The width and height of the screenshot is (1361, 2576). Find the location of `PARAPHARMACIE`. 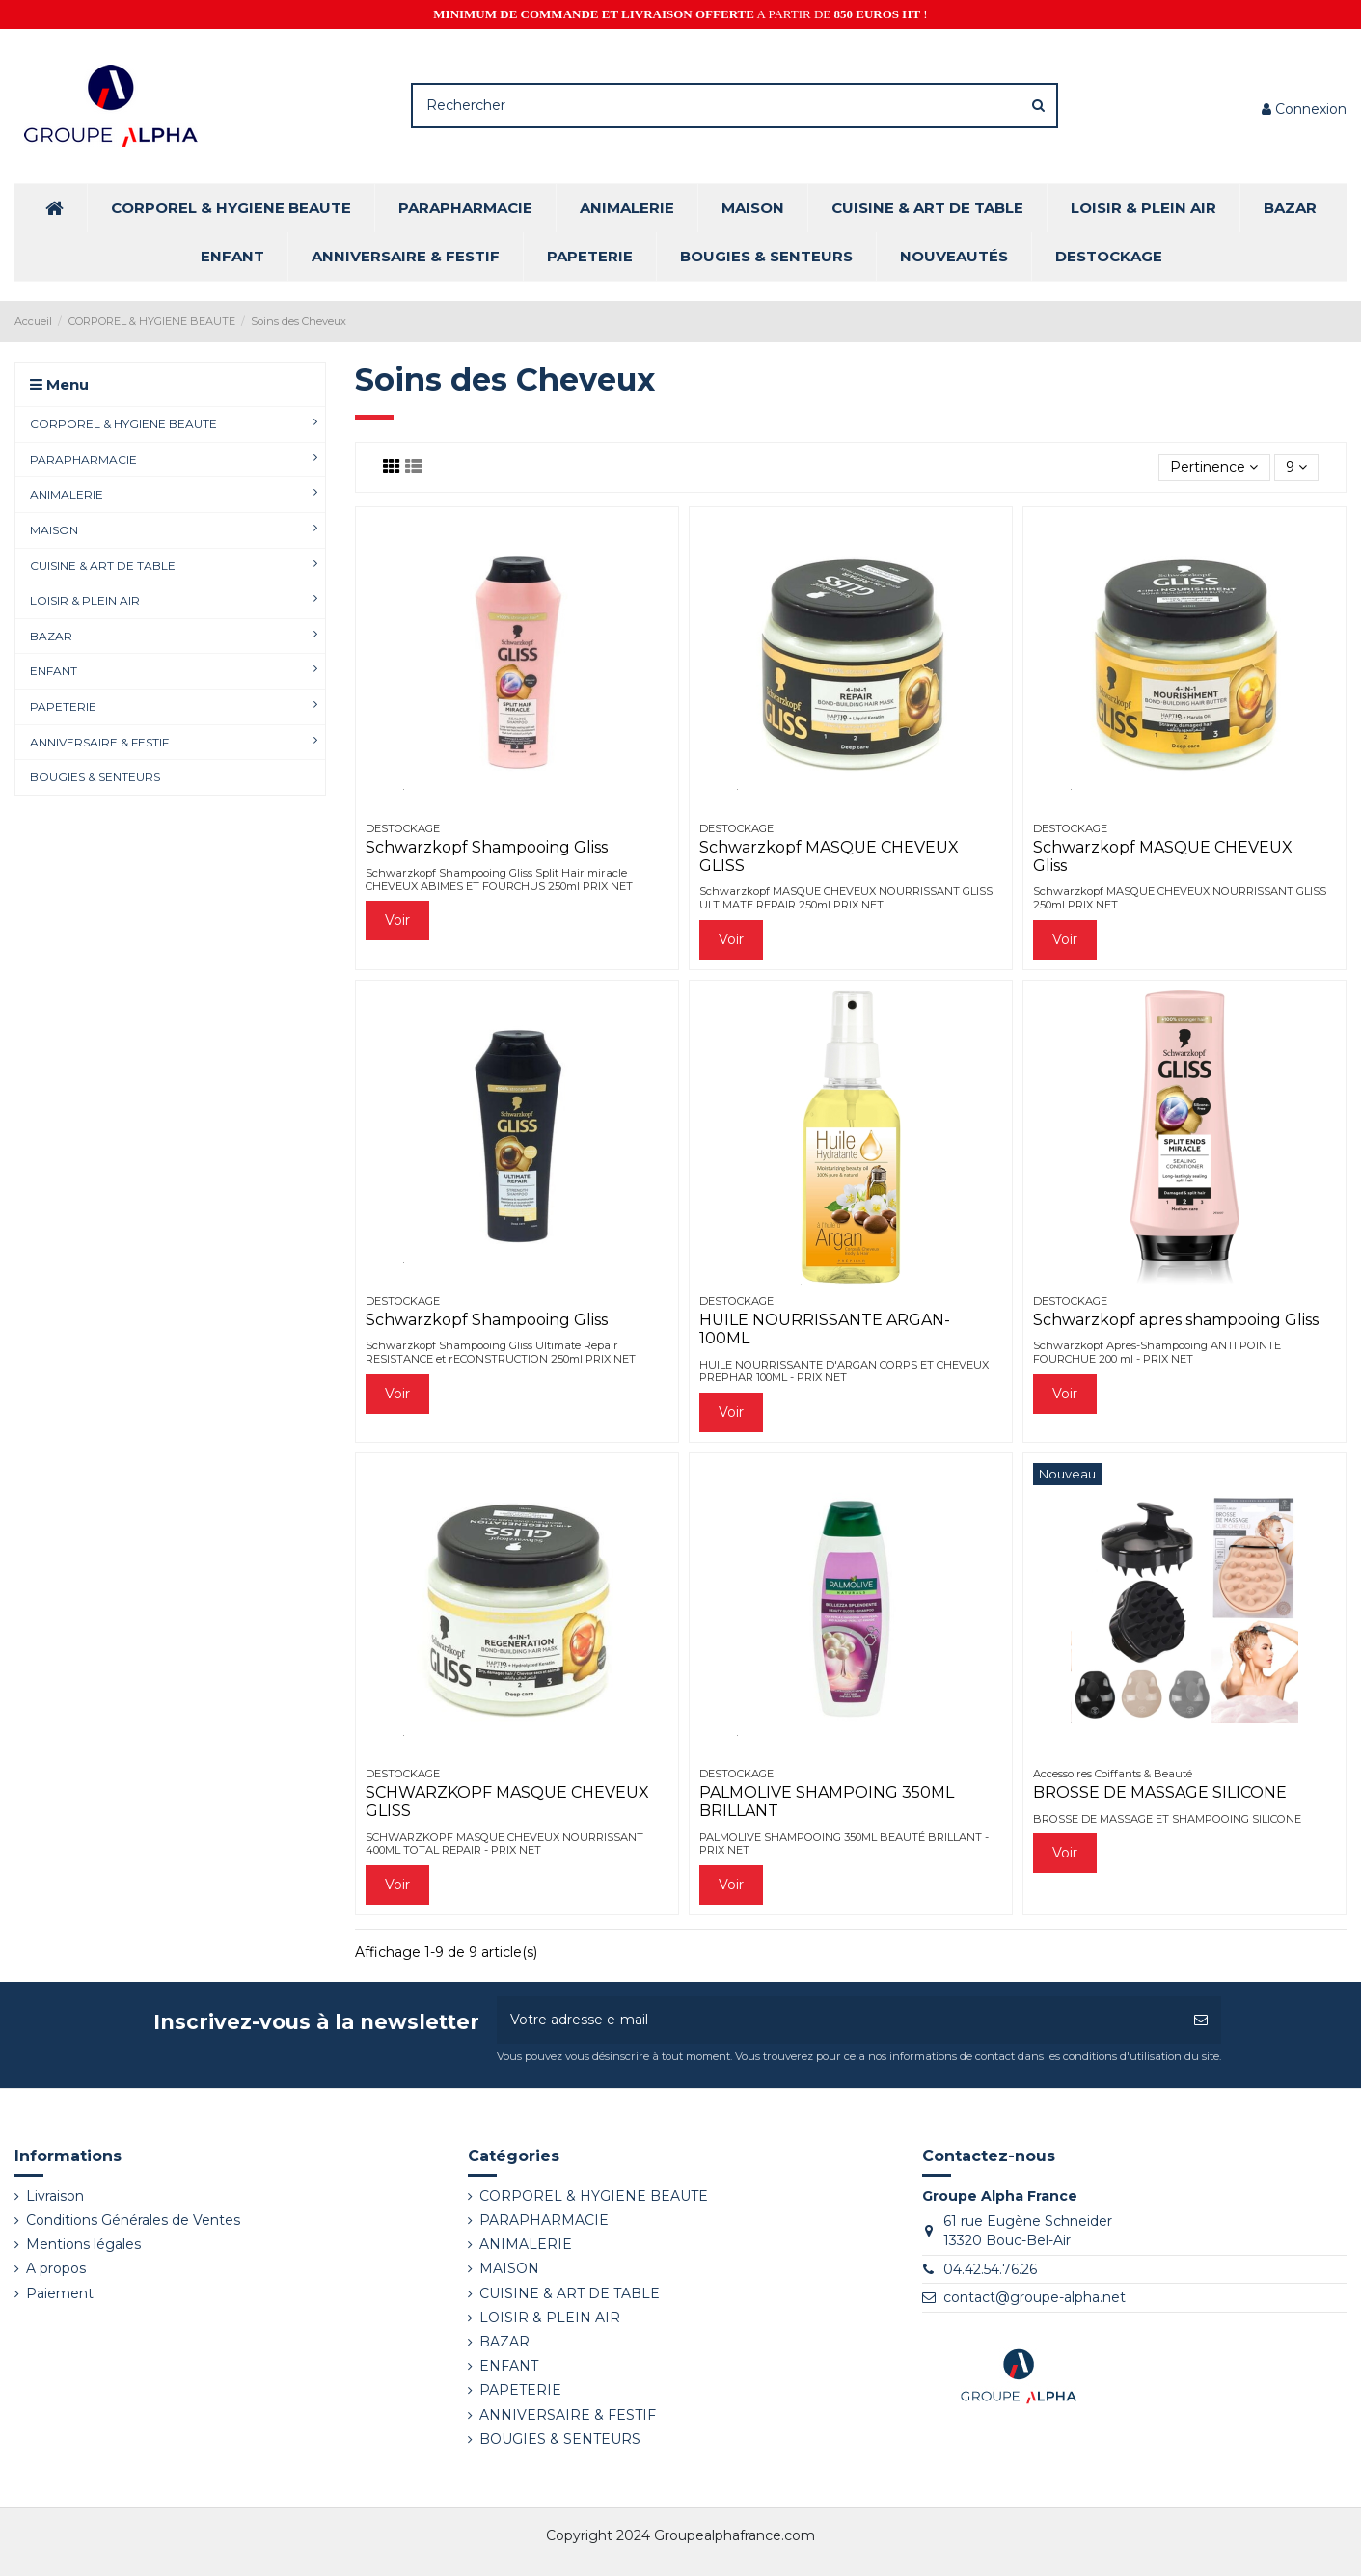

PARAPHARMACIE is located at coordinates (544, 2220).